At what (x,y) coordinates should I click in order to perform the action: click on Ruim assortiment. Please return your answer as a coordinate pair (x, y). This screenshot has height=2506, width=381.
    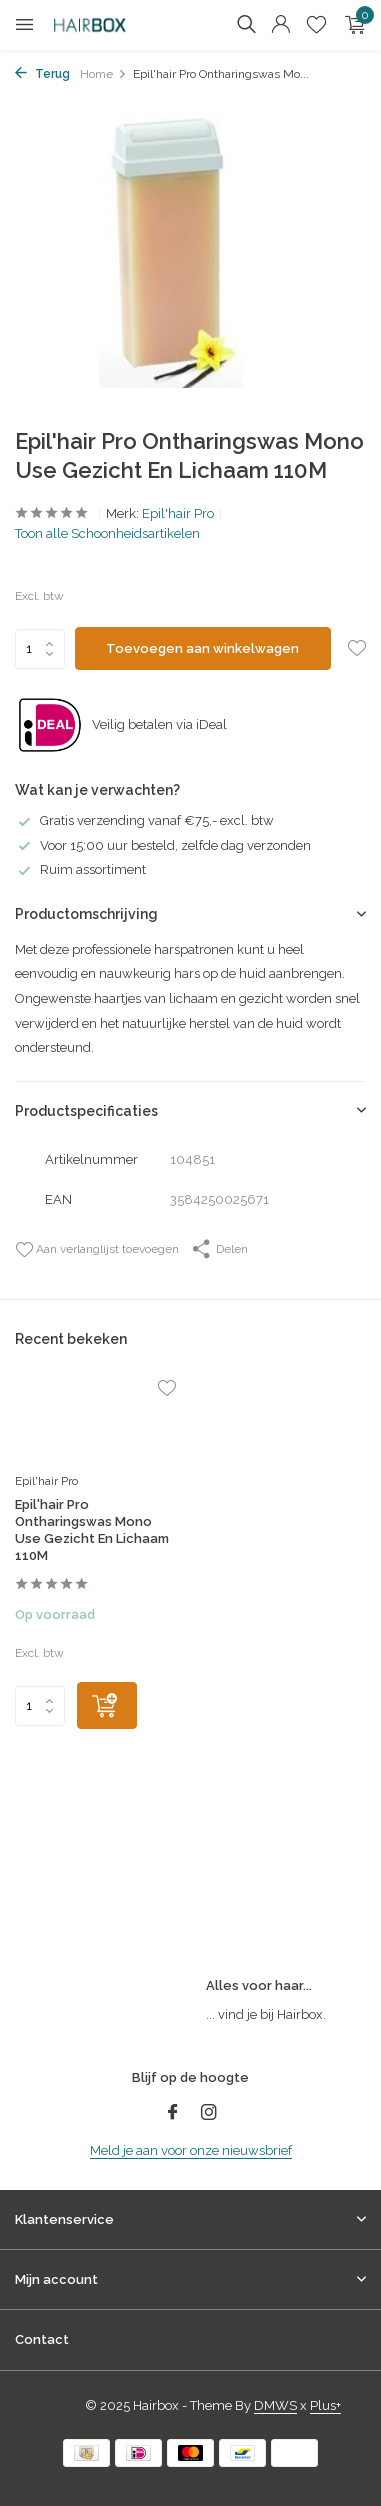
    Looking at the image, I should click on (80, 869).